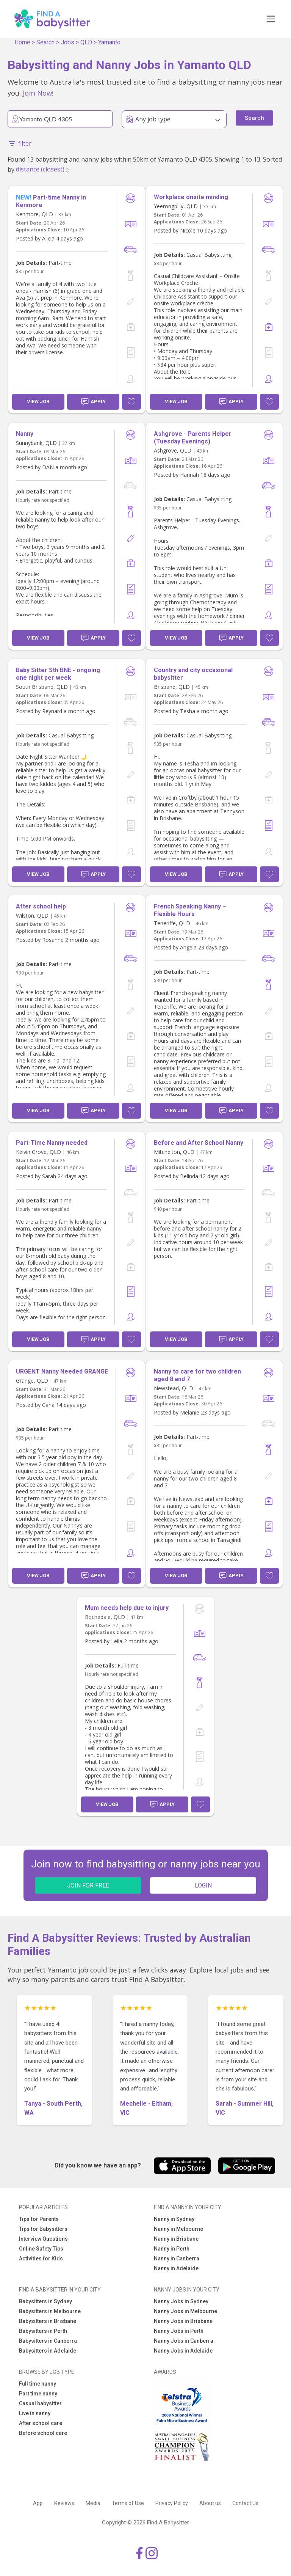 This screenshot has width=291, height=2576. Describe the element at coordinates (86, 42) in the screenshot. I see `QLD` at that location.